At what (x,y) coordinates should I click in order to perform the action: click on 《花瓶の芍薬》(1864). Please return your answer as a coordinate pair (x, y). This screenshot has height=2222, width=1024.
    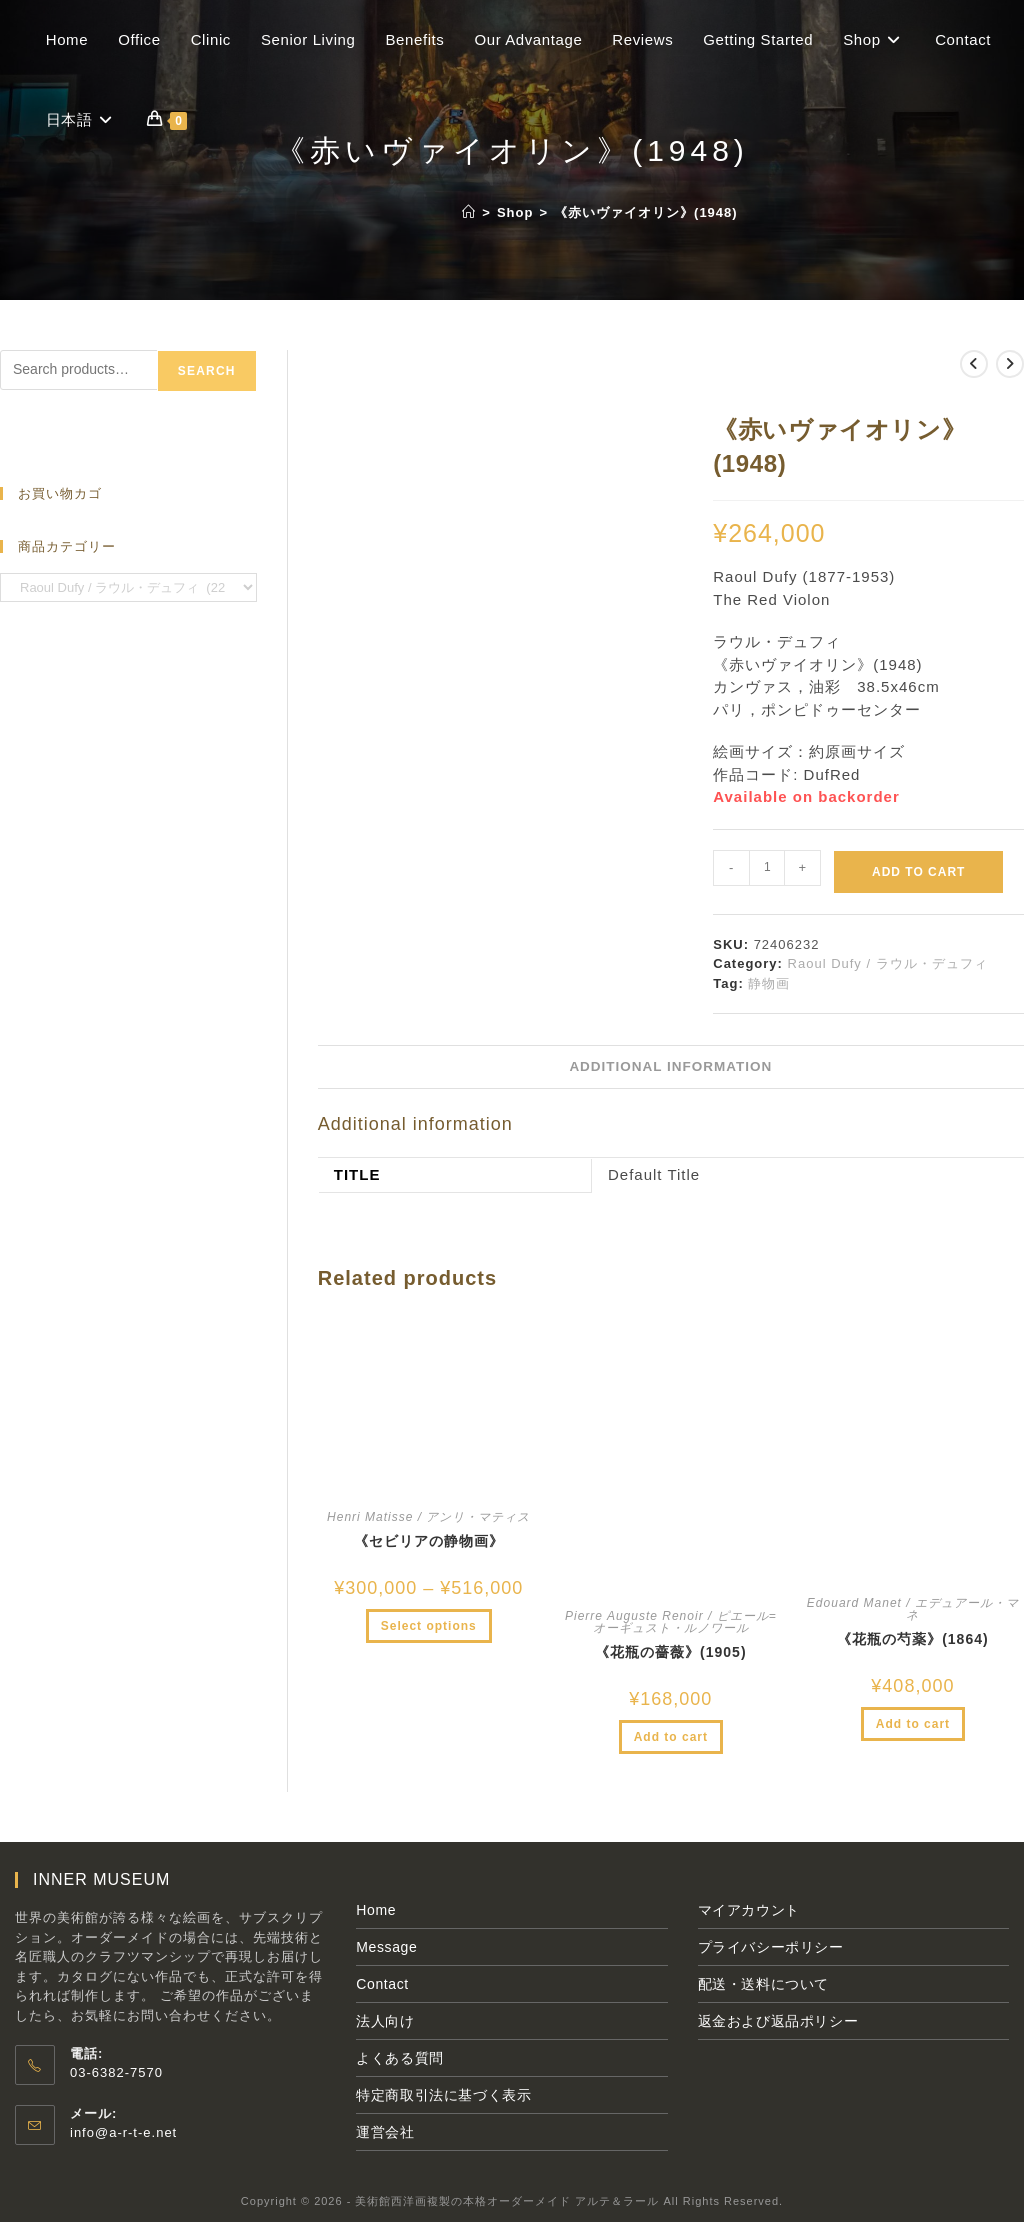
    Looking at the image, I should click on (912, 1639).